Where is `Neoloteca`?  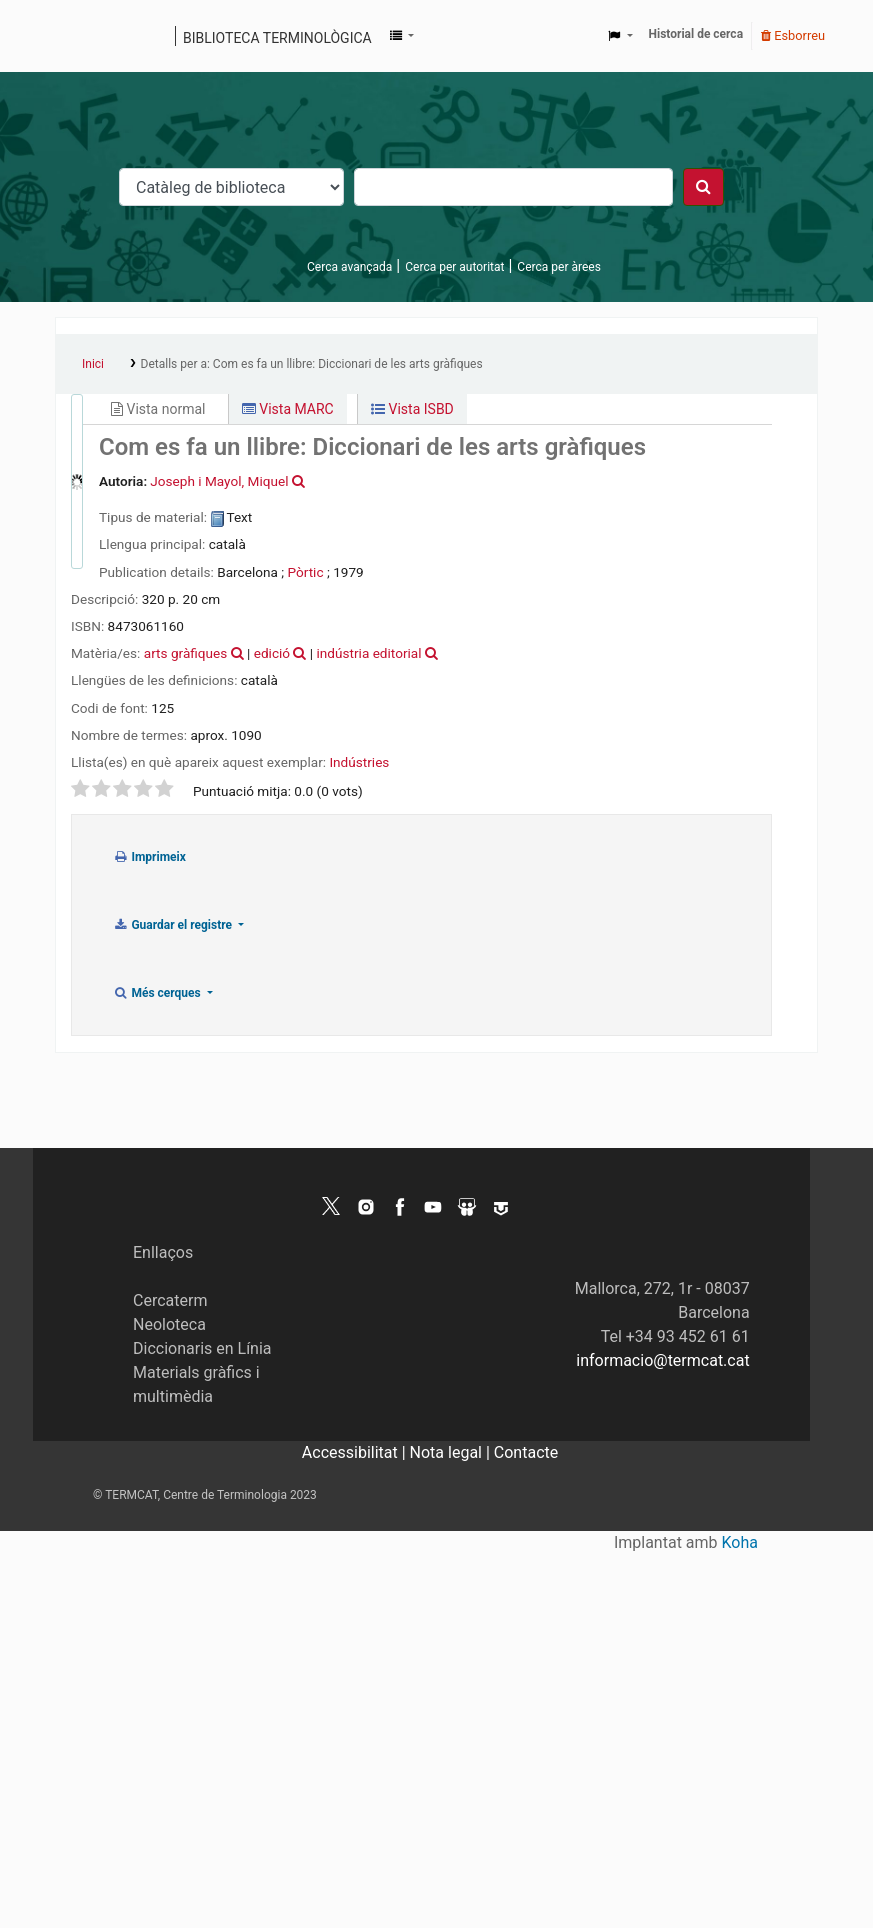
Neoloteca is located at coordinates (169, 1324).